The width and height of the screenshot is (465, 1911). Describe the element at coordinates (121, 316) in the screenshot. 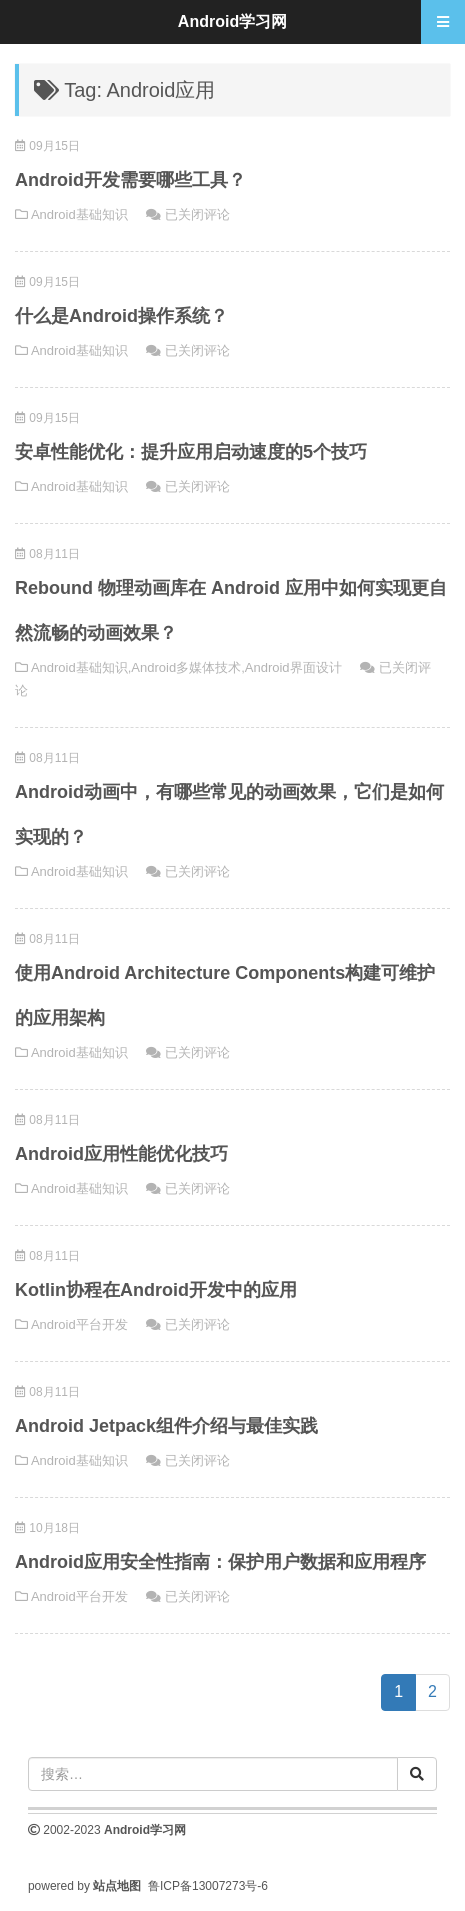

I see `什么是Android操作系统？` at that location.